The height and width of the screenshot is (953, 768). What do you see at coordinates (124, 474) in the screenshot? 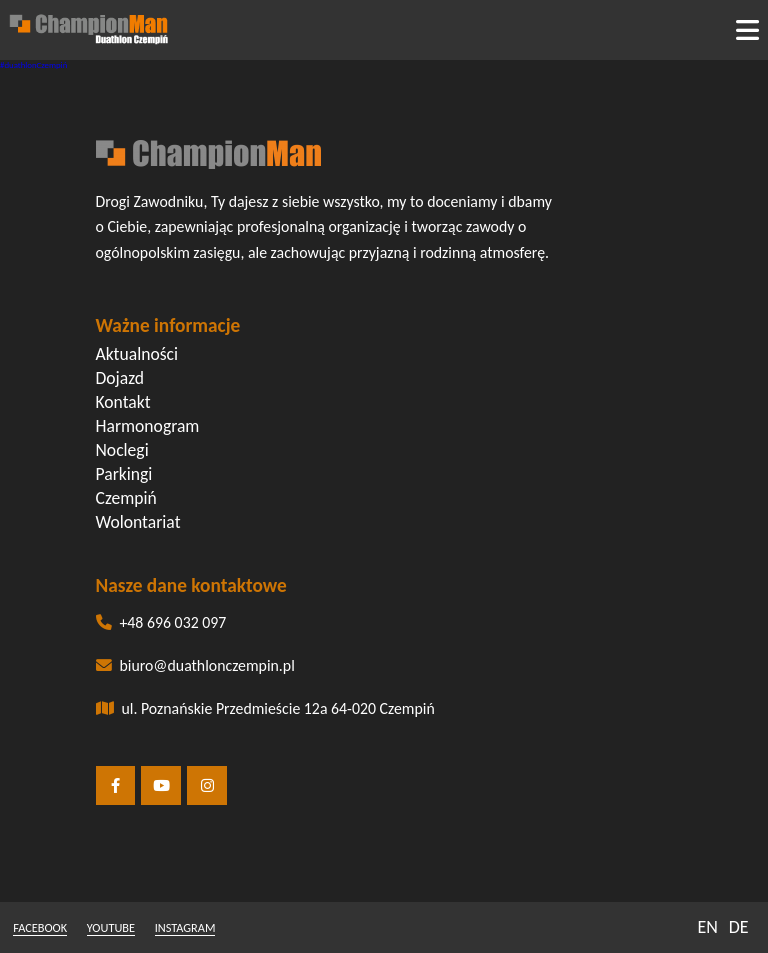
I see `Parkingi` at bounding box center [124, 474].